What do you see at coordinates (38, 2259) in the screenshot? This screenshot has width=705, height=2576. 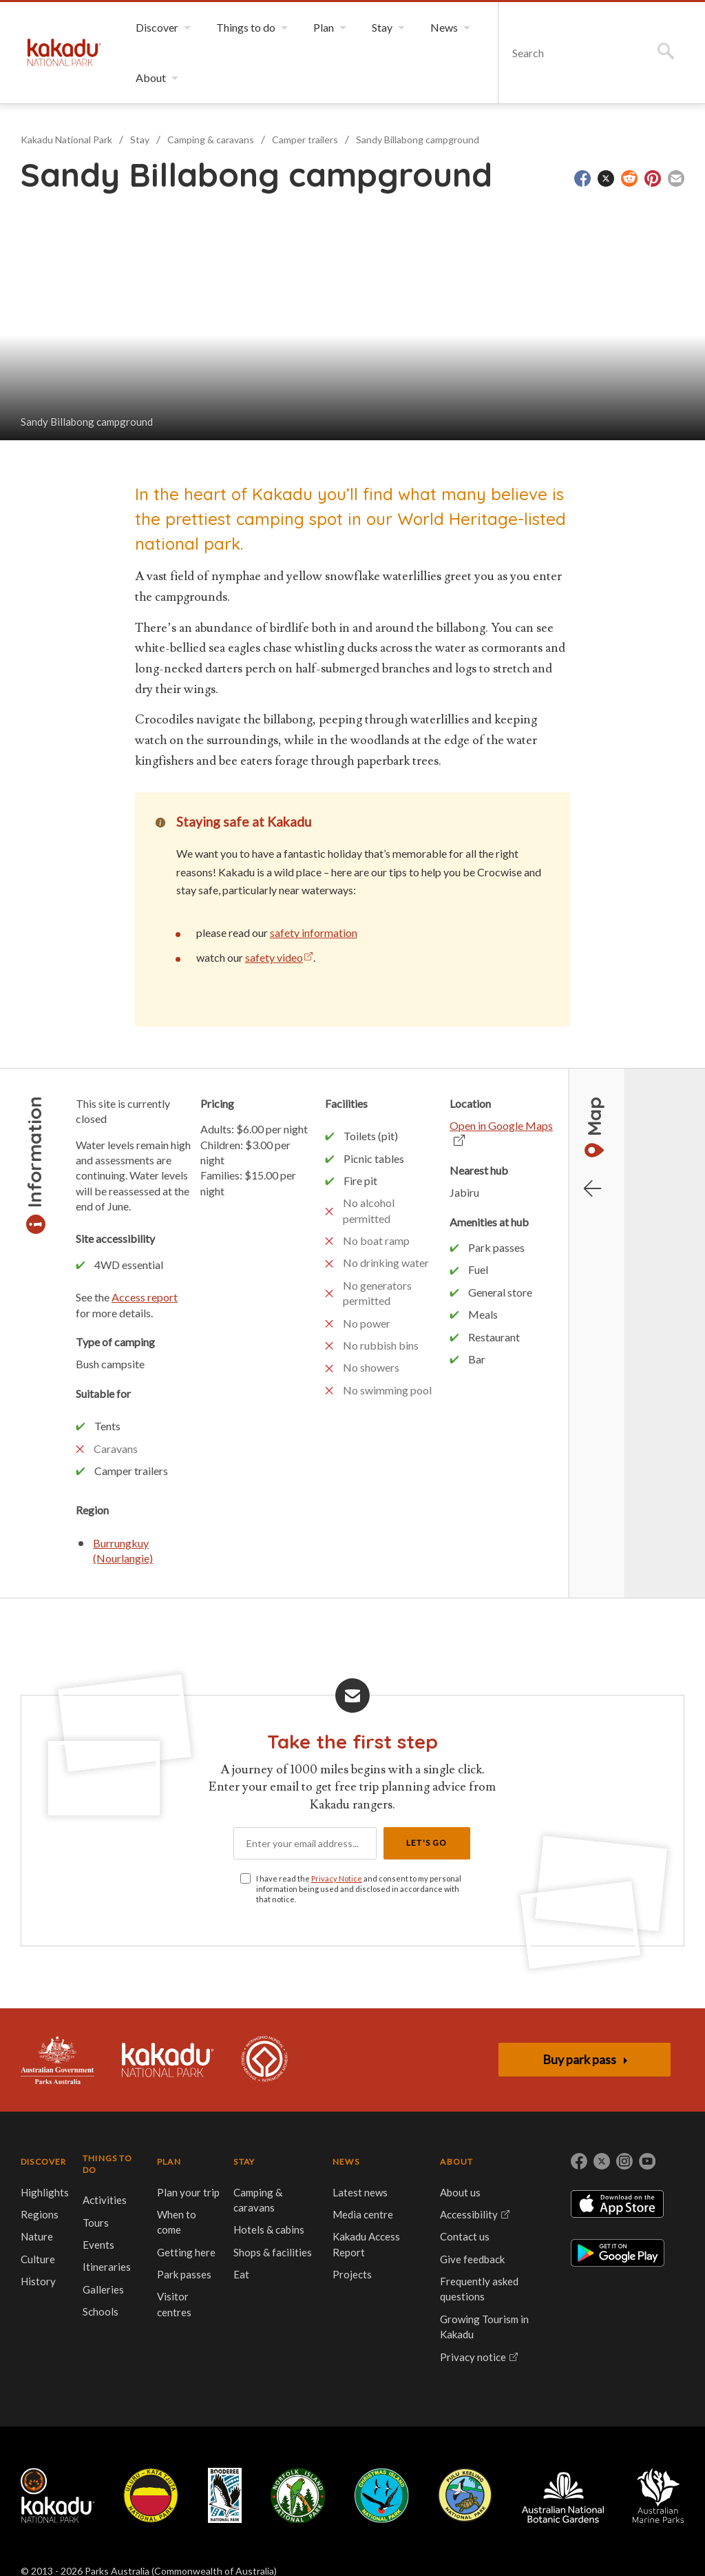 I see `Culture` at bounding box center [38, 2259].